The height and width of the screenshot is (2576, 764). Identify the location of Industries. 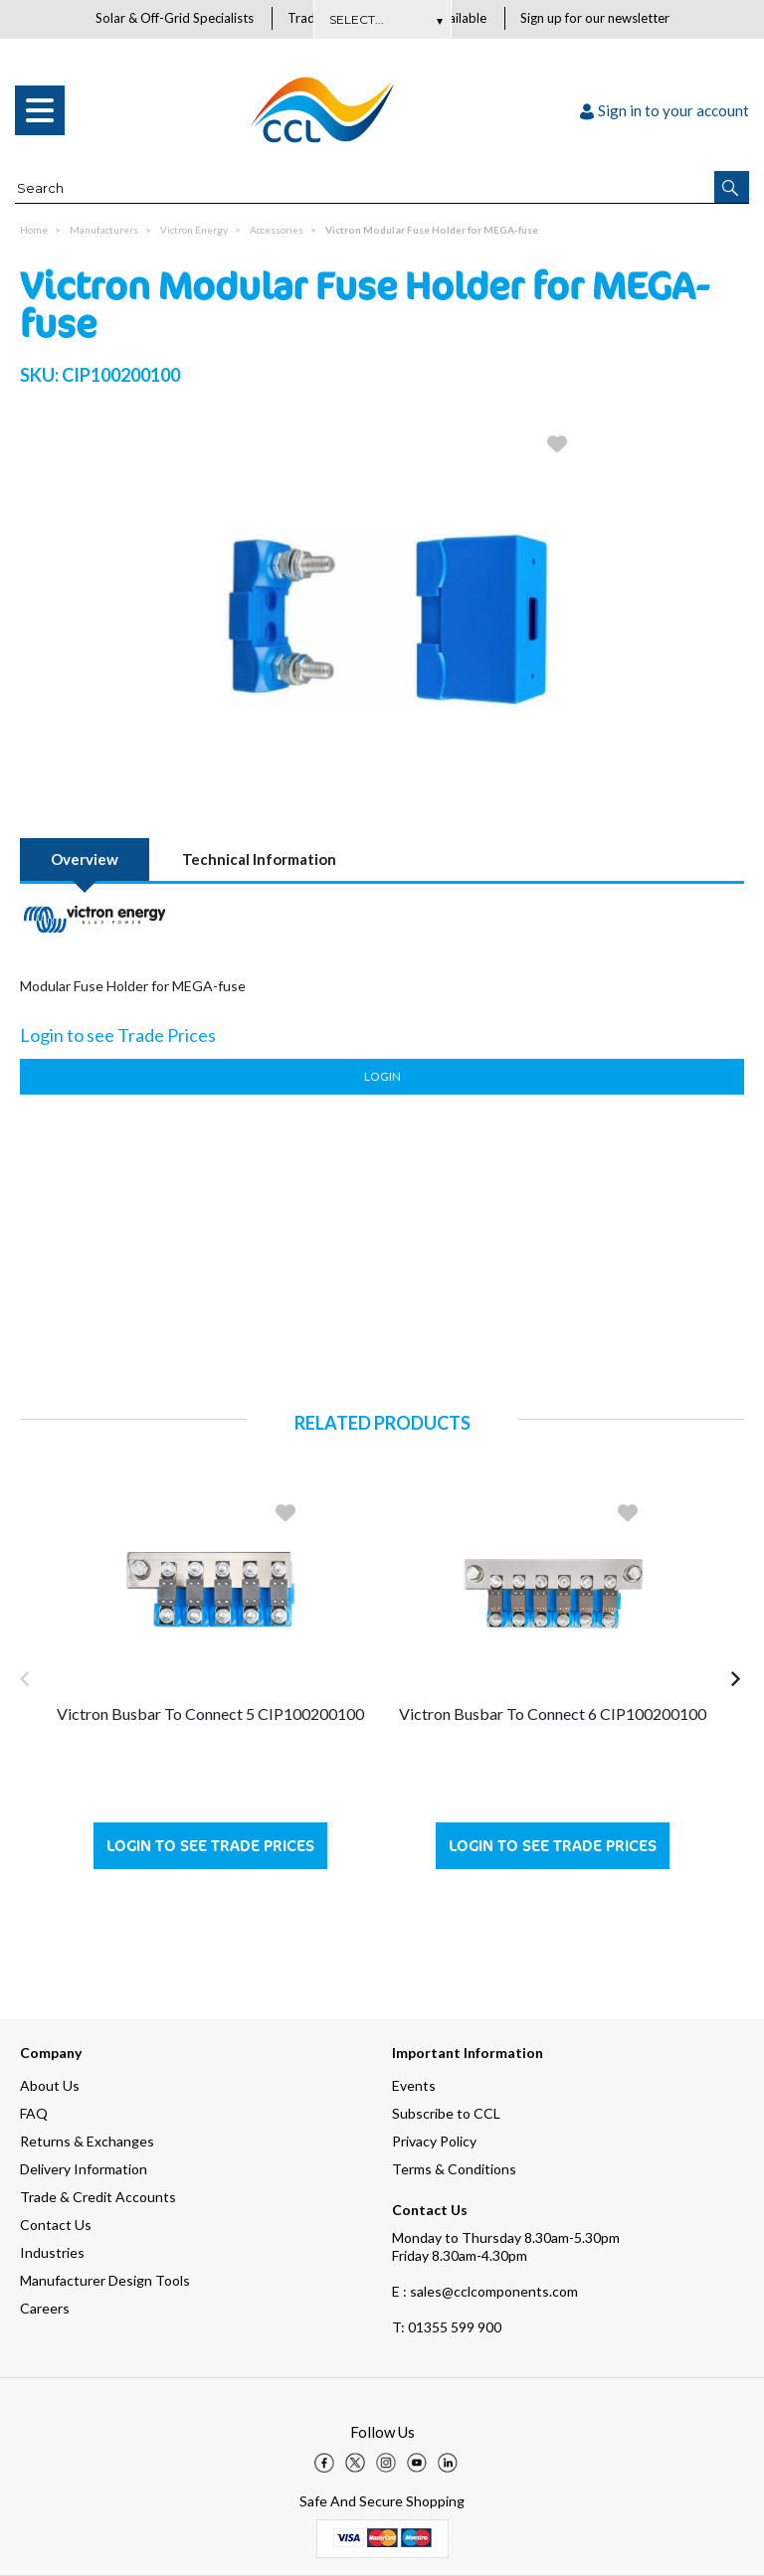
(52, 2252).